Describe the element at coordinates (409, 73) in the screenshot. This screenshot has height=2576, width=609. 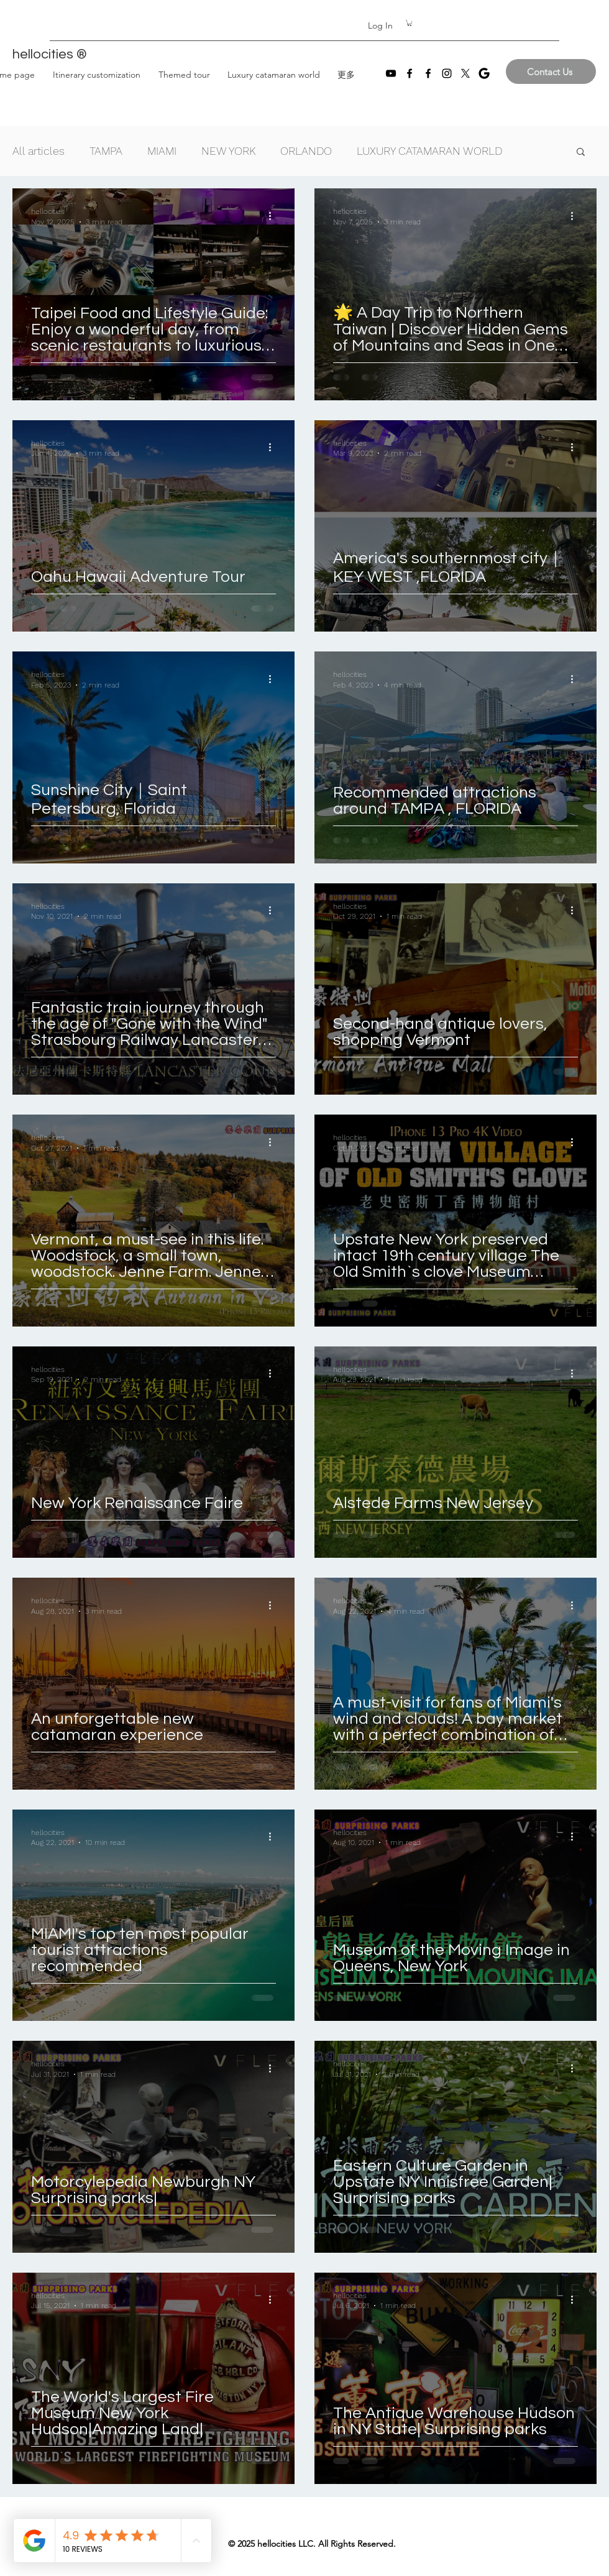
I see `[Facebook]` at that location.